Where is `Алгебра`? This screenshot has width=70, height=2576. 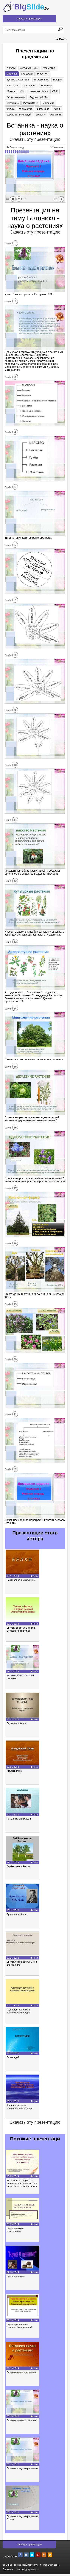
Алгебра is located at coordinates (11, 68).